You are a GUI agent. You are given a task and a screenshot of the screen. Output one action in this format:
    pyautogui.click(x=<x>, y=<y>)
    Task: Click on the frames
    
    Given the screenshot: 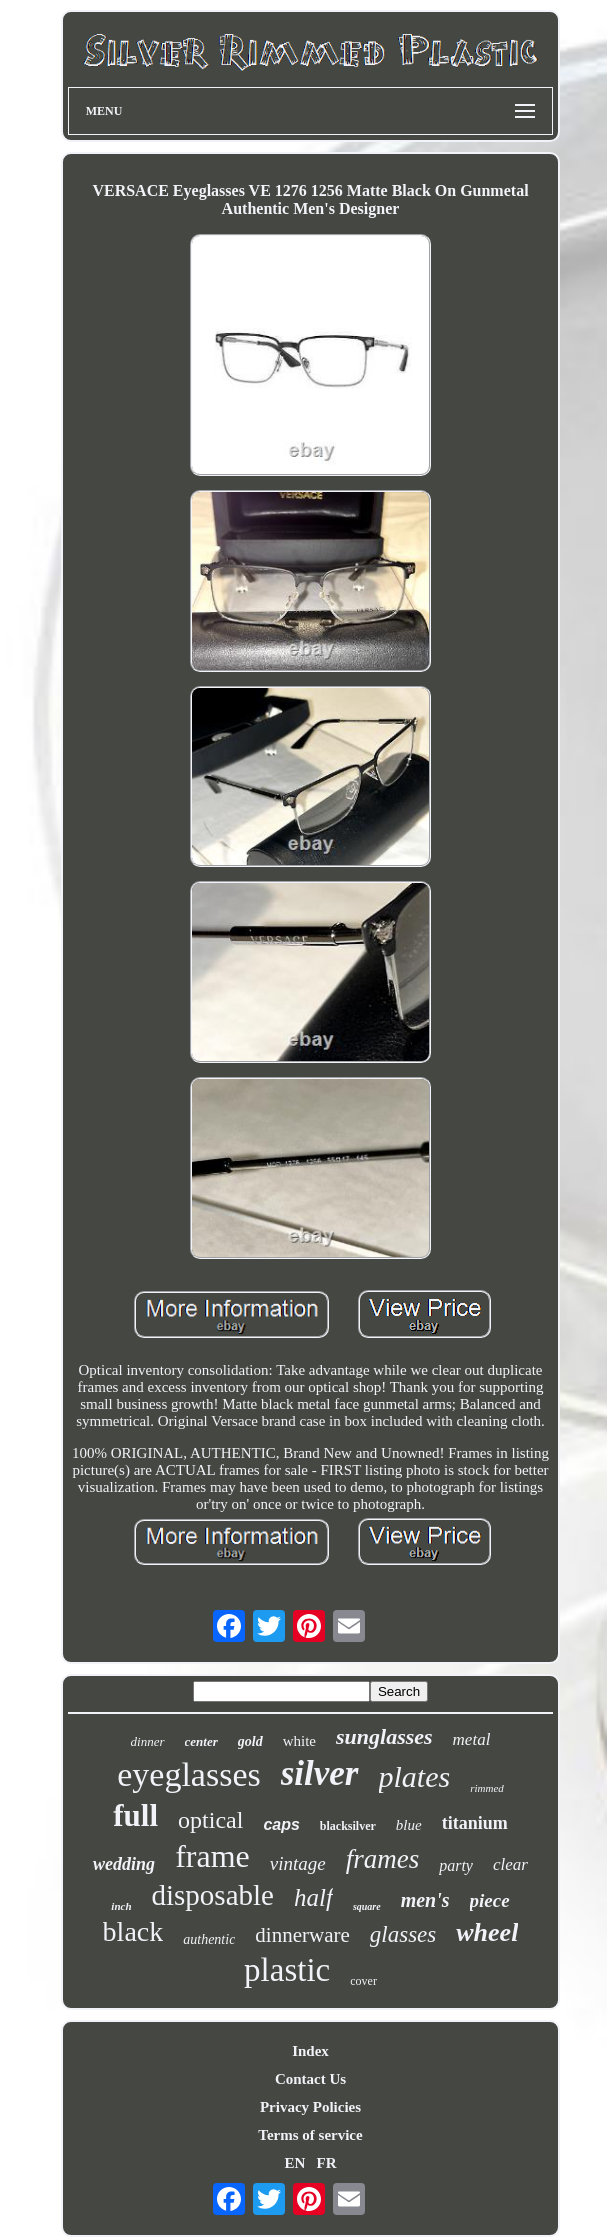 What is the action you would take?
    pyautogui.click(x=383, y=1859)
    